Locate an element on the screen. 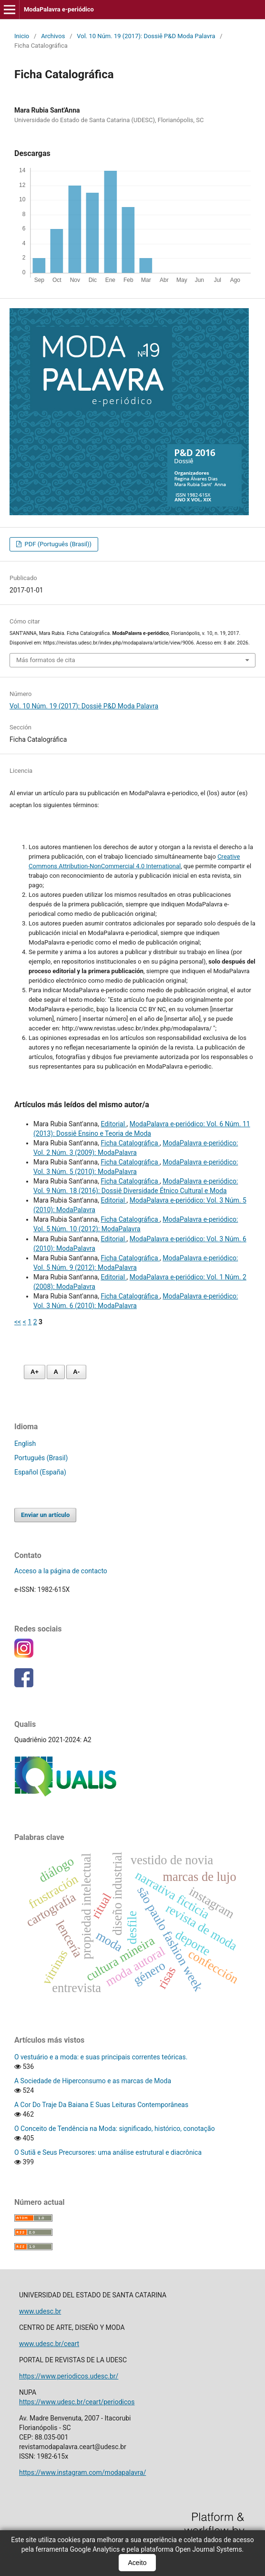  https://www.instagram.com/modapalavra/ is located at coordinates (82, 2472).